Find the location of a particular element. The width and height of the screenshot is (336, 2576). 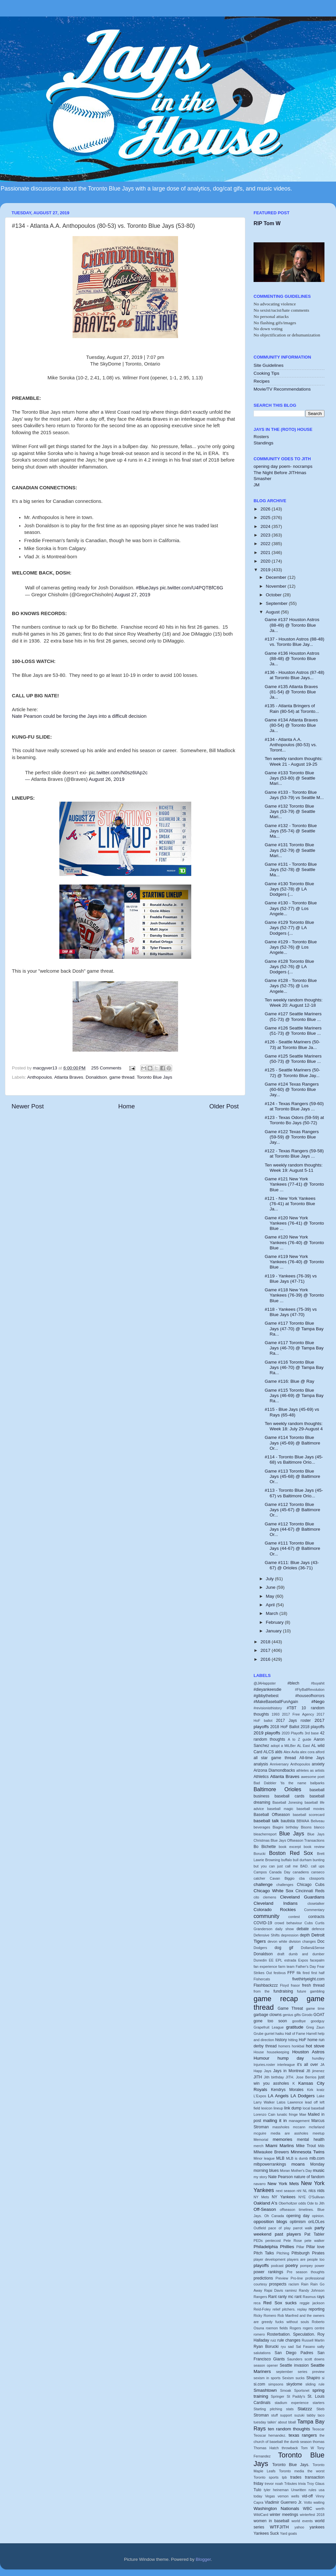

2025 is located at coordinates (266, 517).